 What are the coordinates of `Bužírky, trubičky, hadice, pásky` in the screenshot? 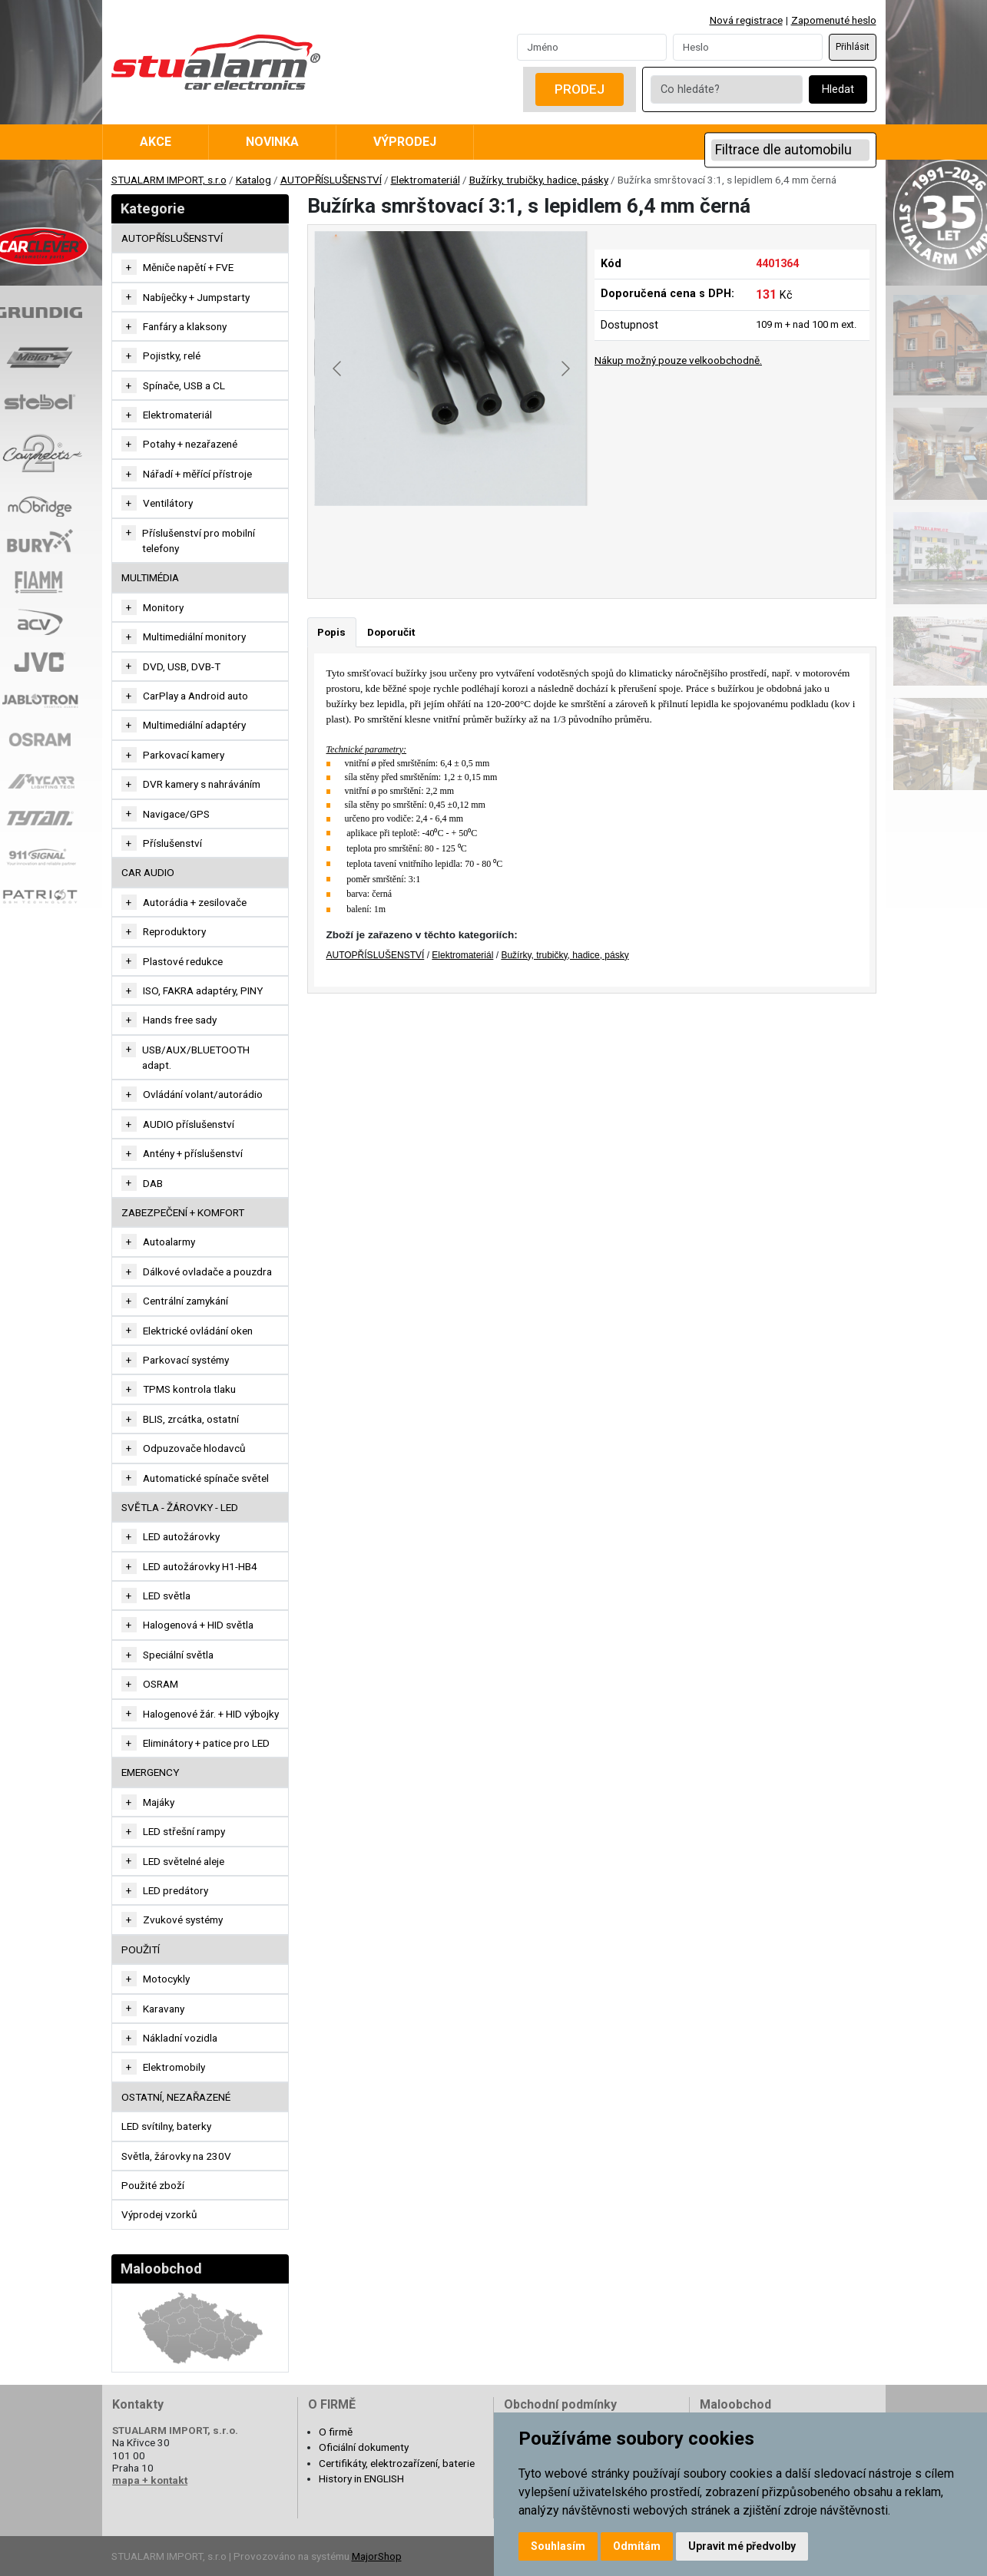 It's located at (538, 180).